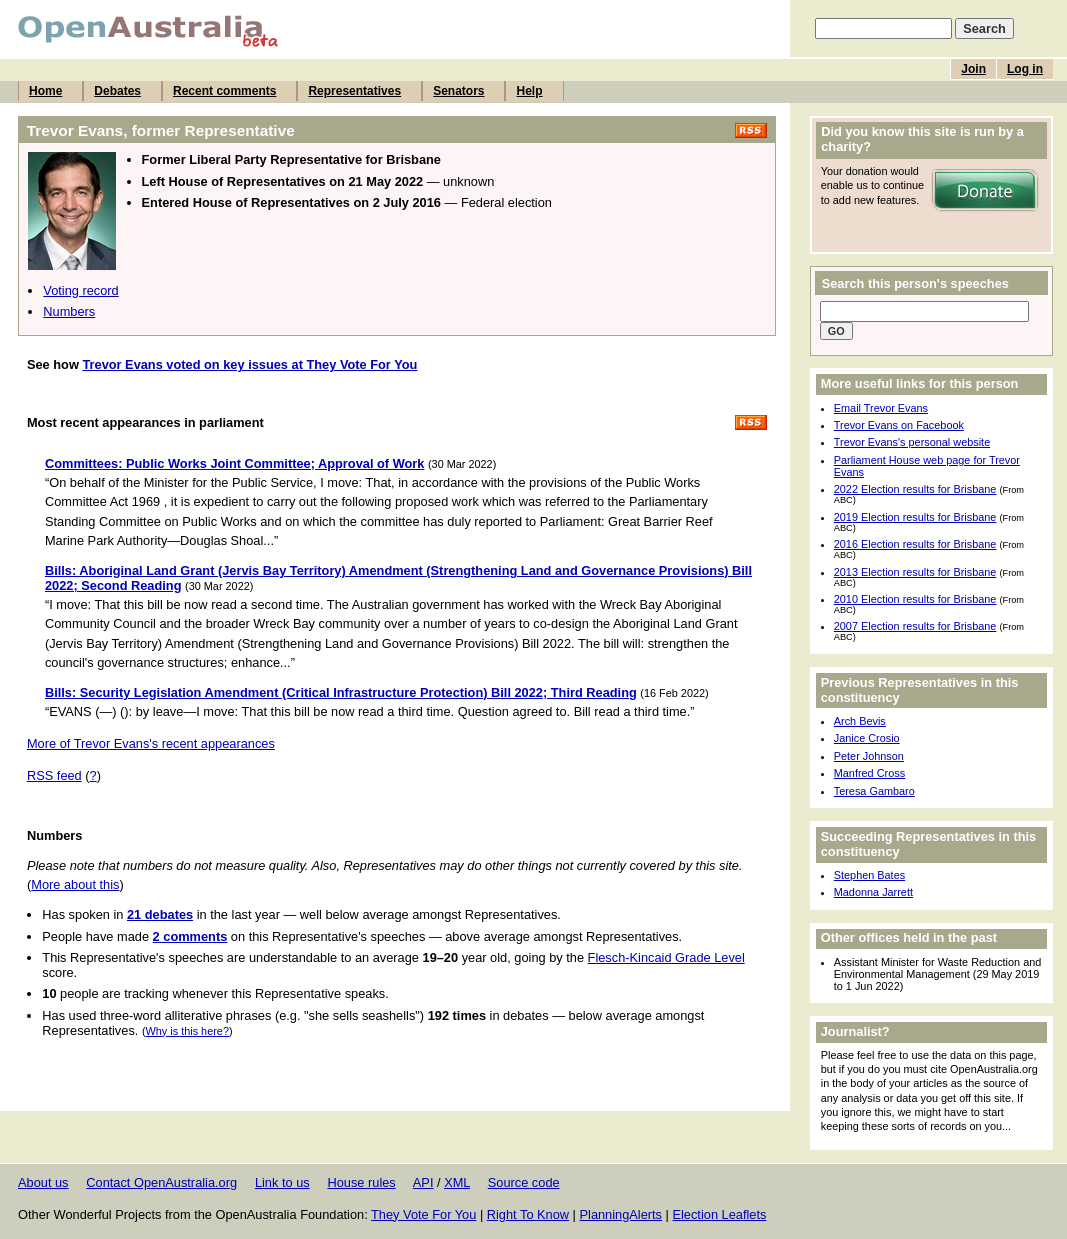  What do you see at coordinates (423, 1214) in the screenshot?
I see `They Vote For You` at bounding box center [423, 1214].